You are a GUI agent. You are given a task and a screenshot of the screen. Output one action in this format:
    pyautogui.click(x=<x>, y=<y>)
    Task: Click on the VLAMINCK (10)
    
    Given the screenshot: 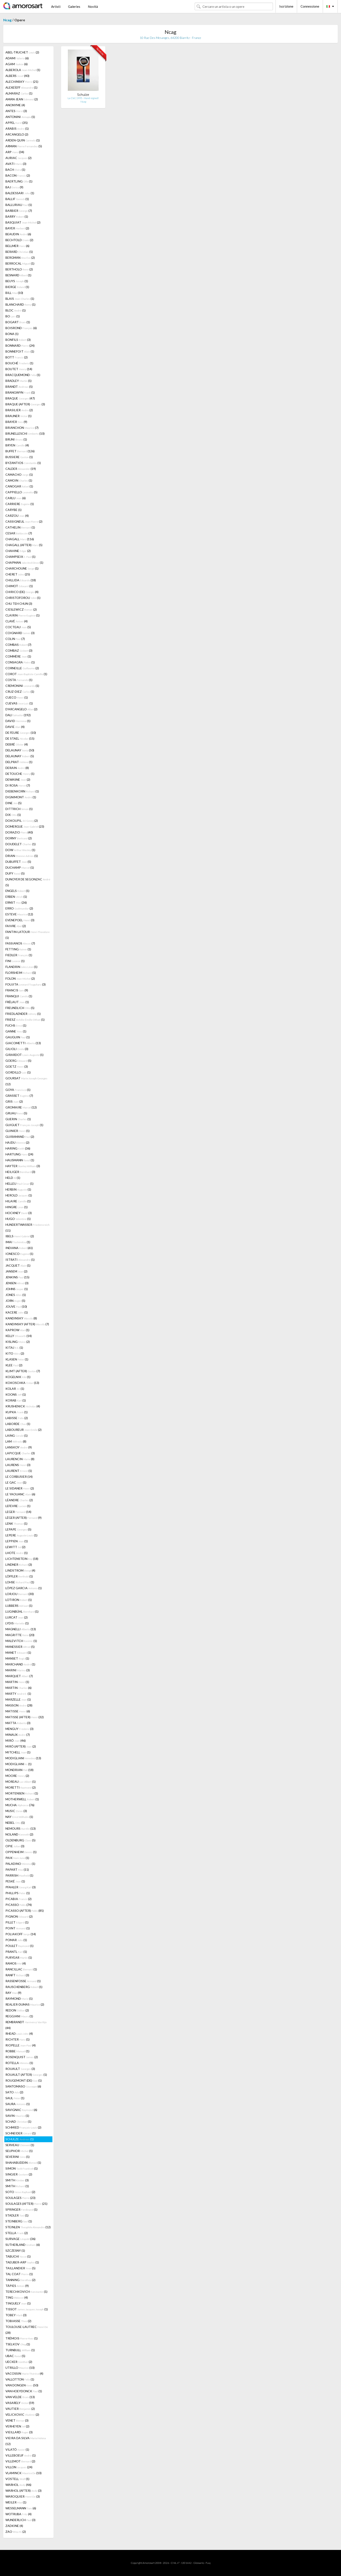 What is the action you would take?
    pyautogui.click(x=23, y=2473)
    